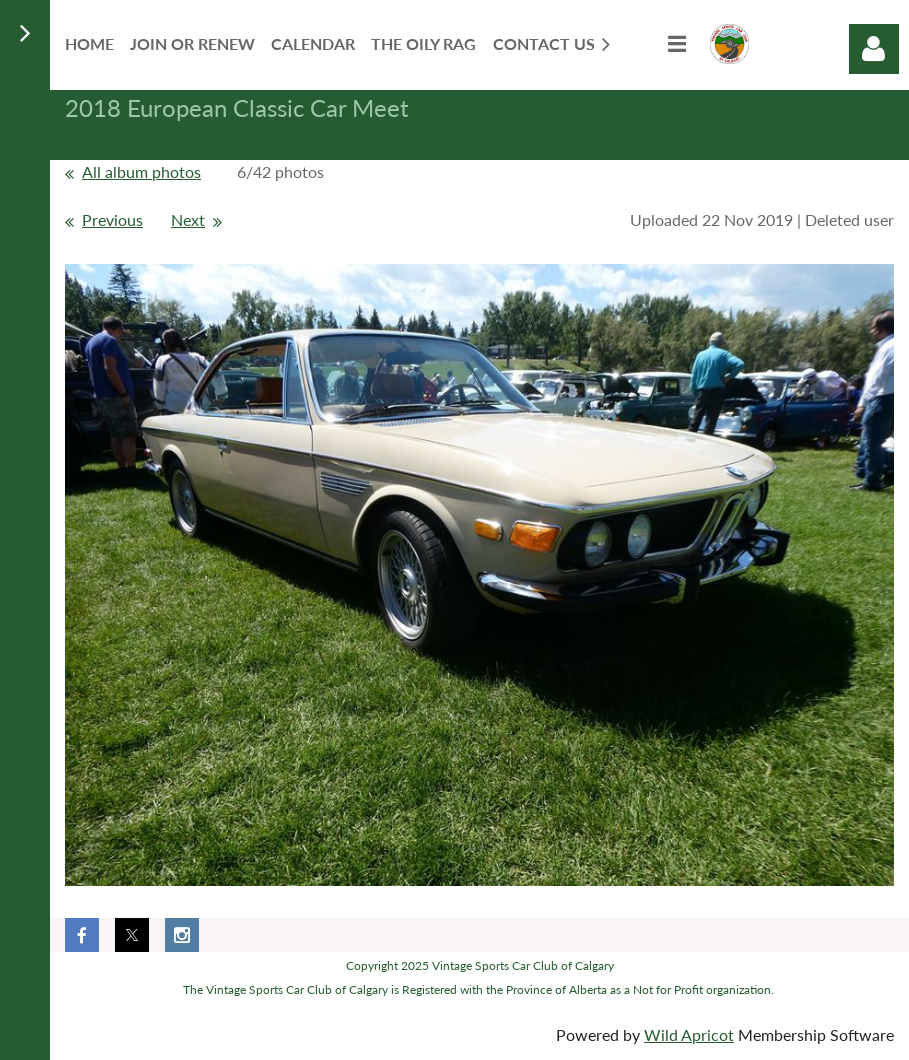  I want to click on Wild Apricot, so click(689, 1034).